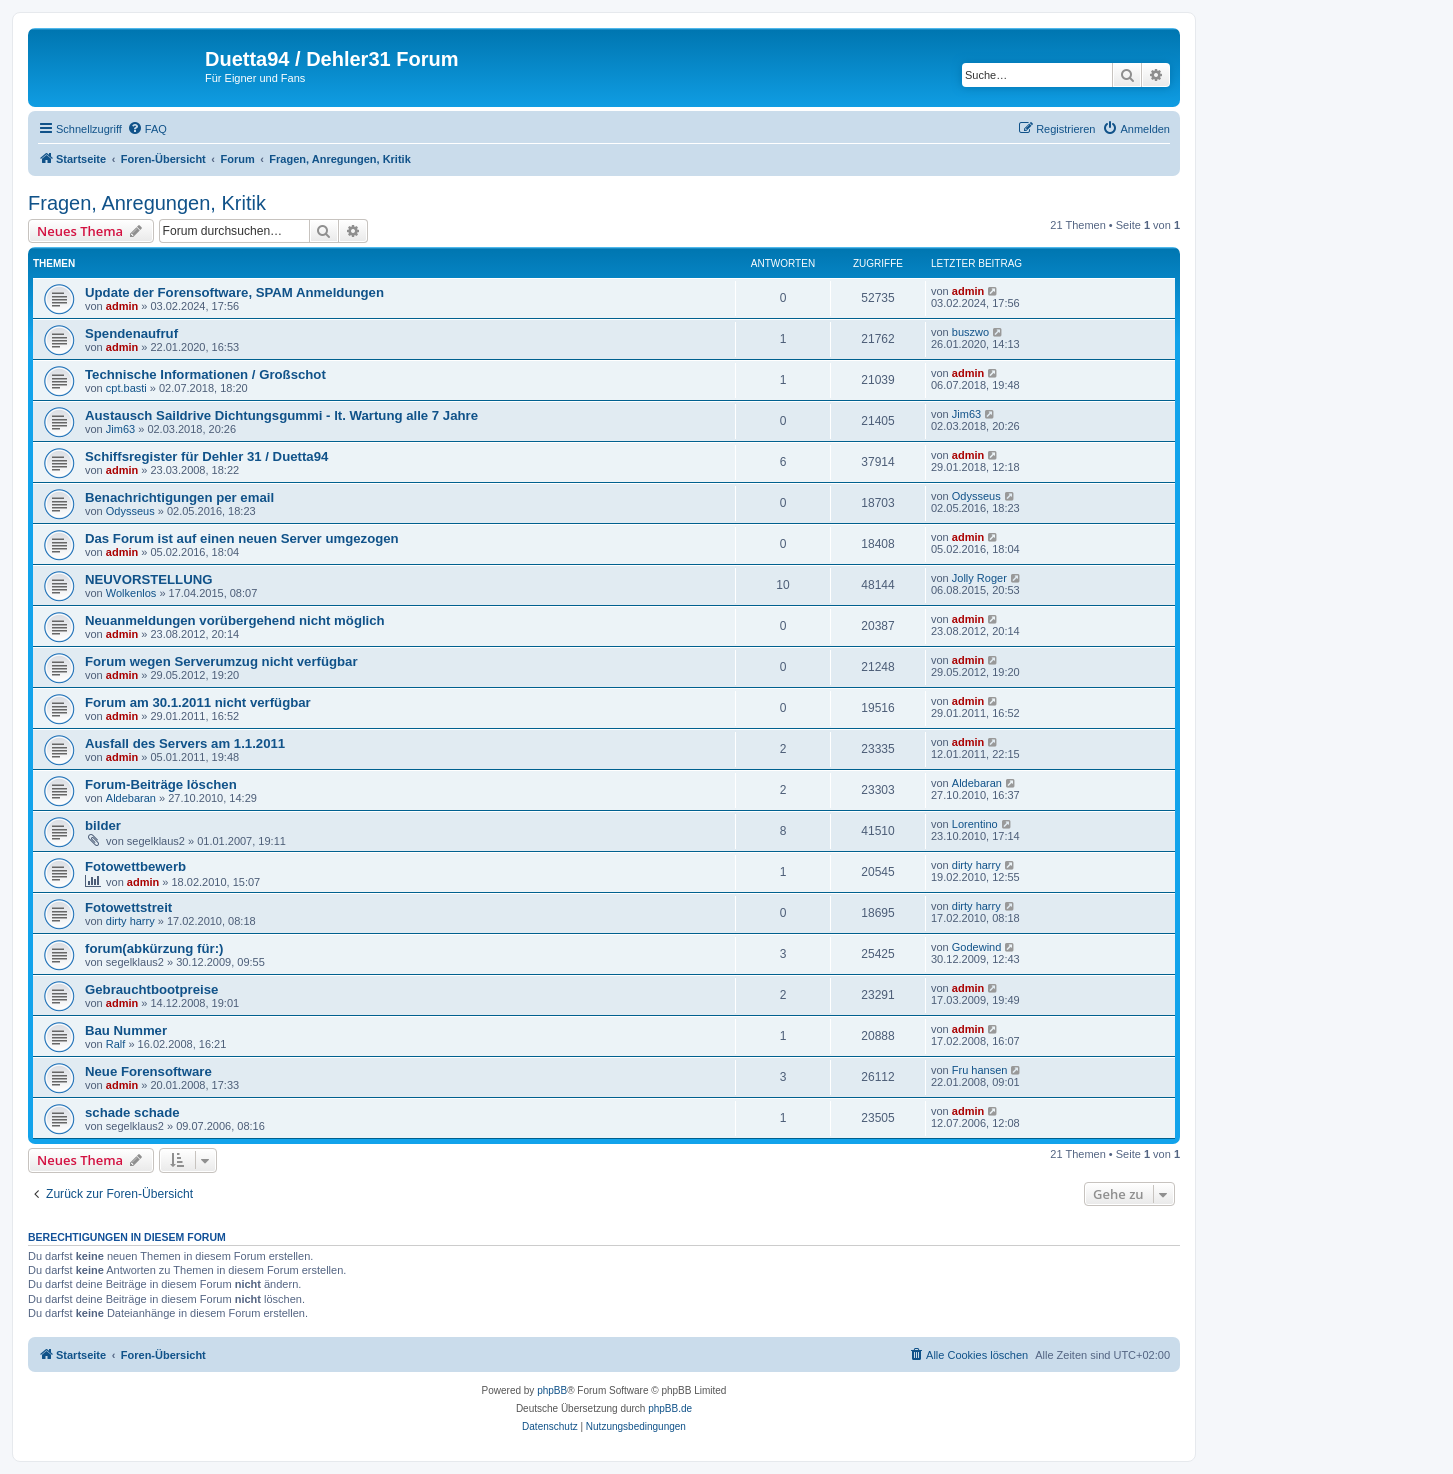 This screenshot has height=1474, width=1453. Describe the element at coordinates (131, 333) in the screenshot. I see `Spendenaufruf` at that location.